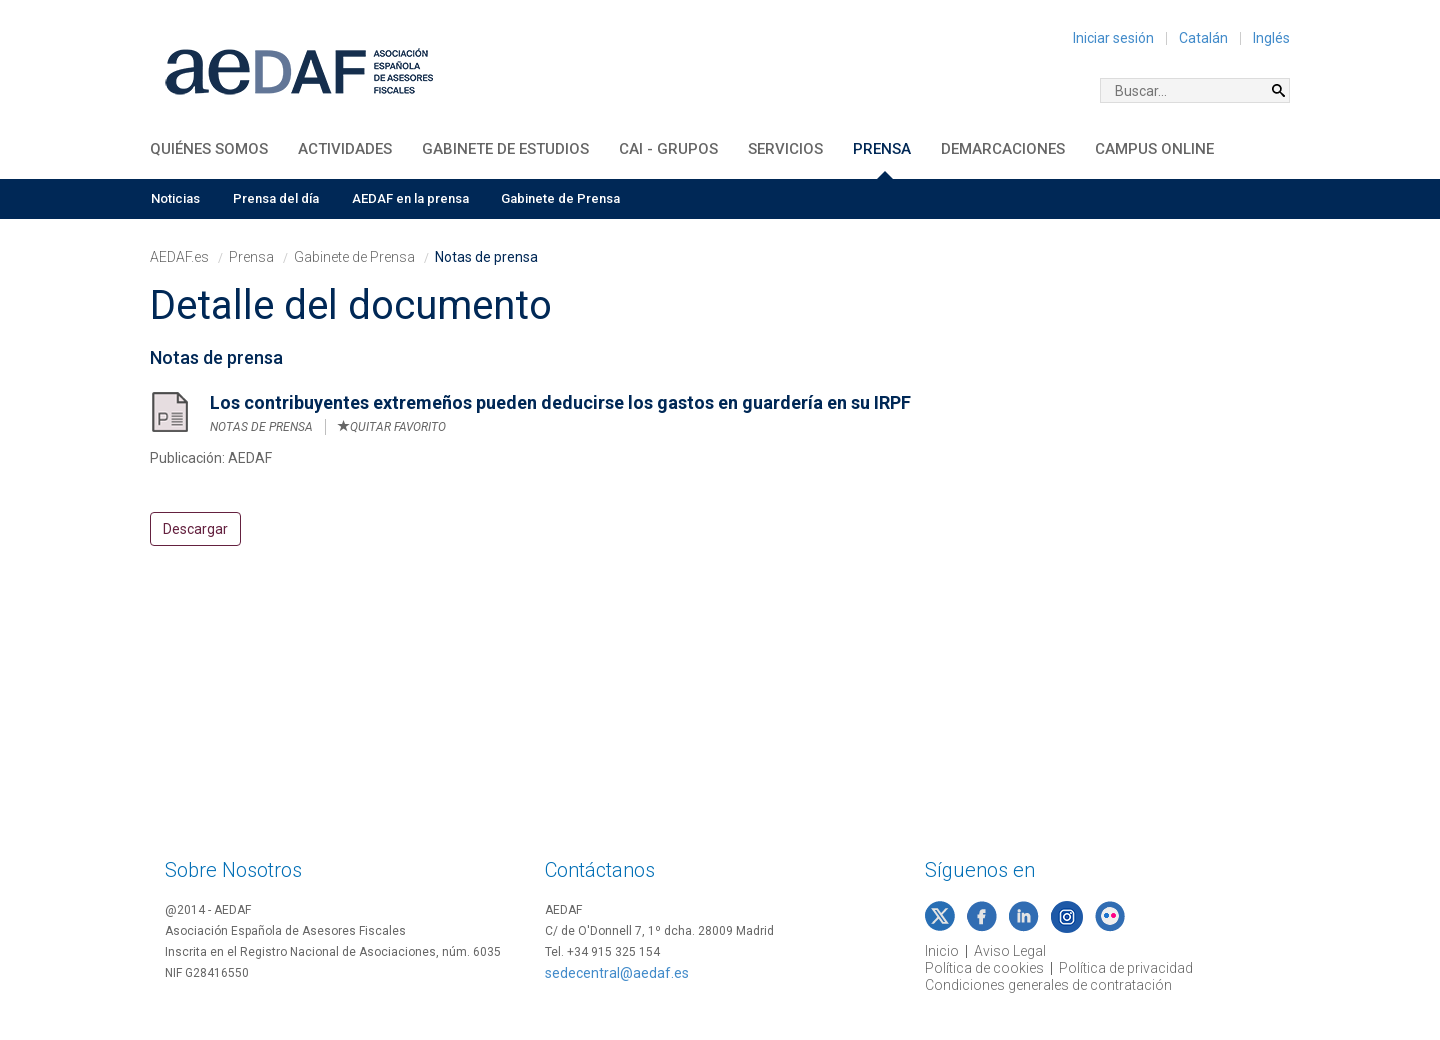  What do you see at coordinates (560, 402) in the screenshot?
I see `Los contribuyentes extremeños pueden deducirse los gastos en guardería en su IRPF` at bounding box center [560, 402].